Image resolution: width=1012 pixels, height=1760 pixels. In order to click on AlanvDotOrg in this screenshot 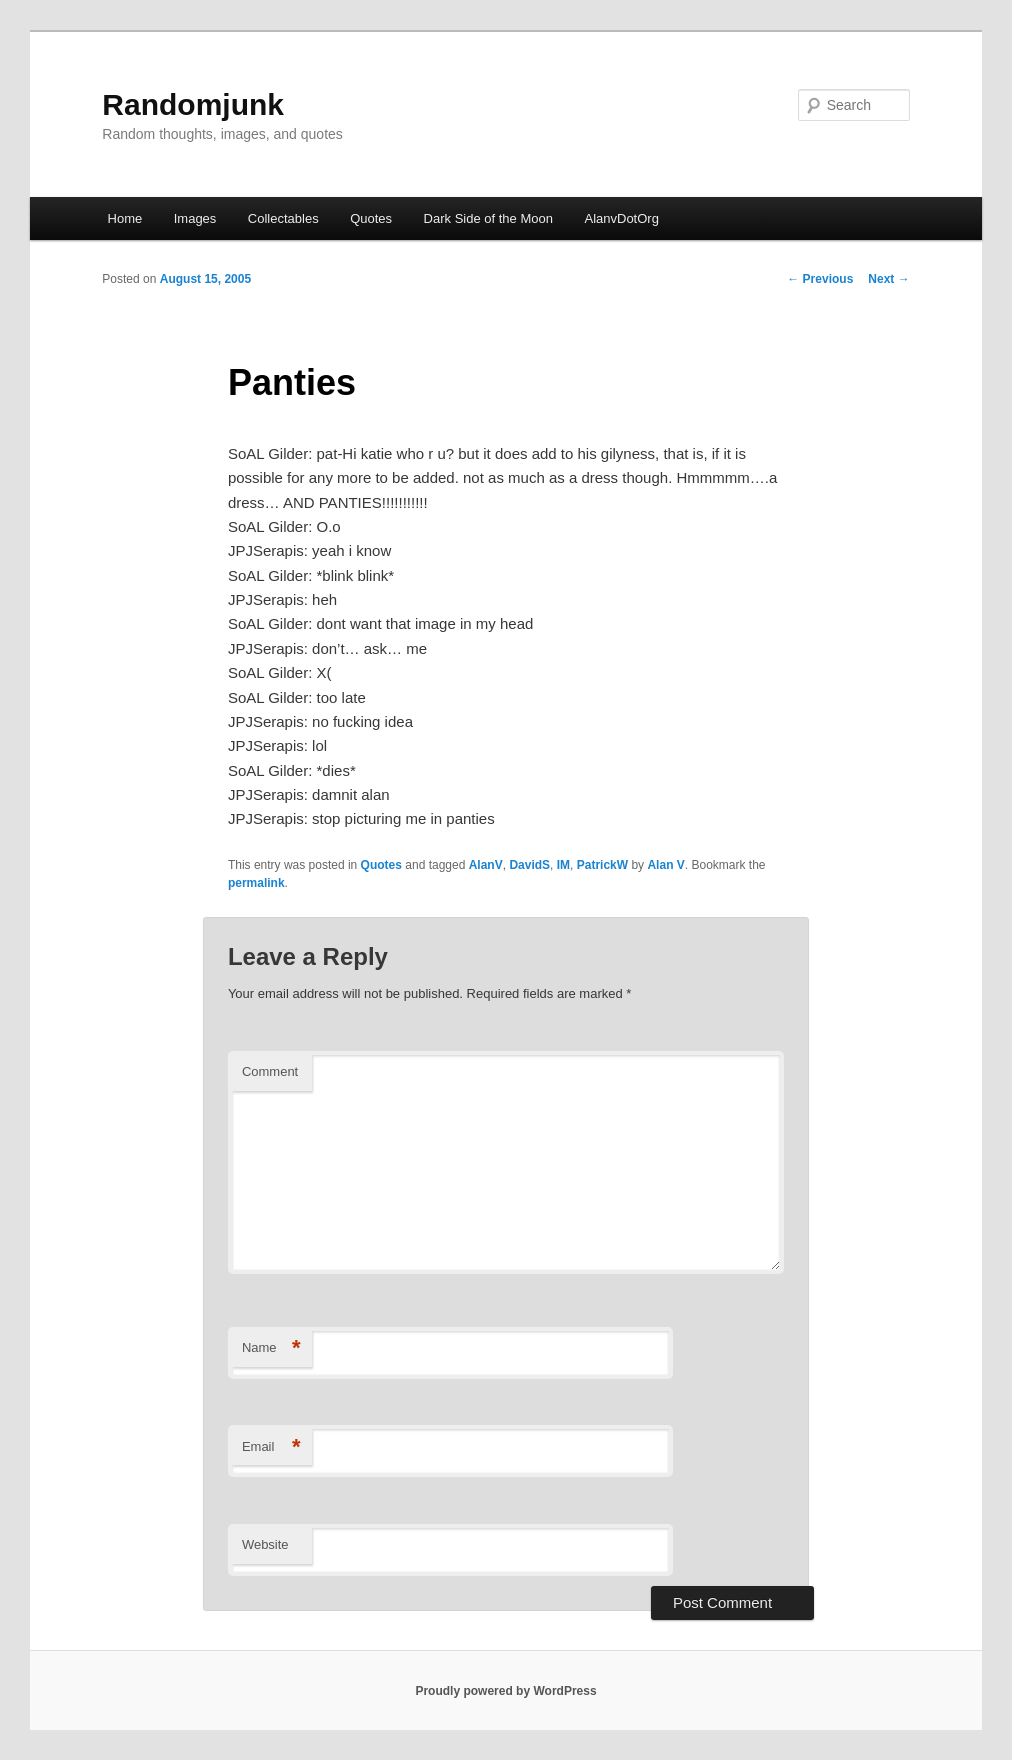, I will do `click(621, 218)`.